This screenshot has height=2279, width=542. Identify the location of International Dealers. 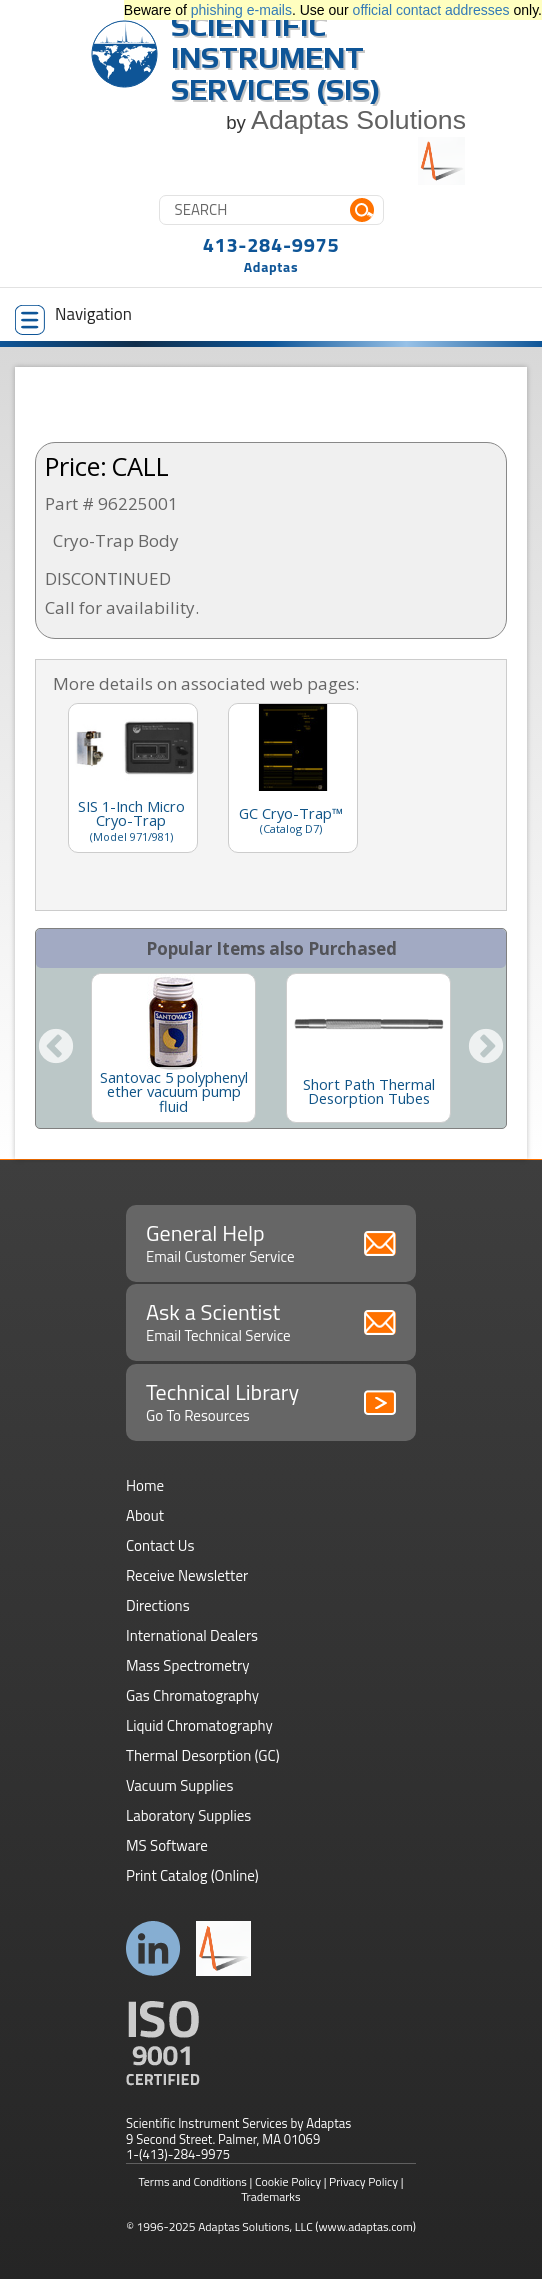
(192, 1635).